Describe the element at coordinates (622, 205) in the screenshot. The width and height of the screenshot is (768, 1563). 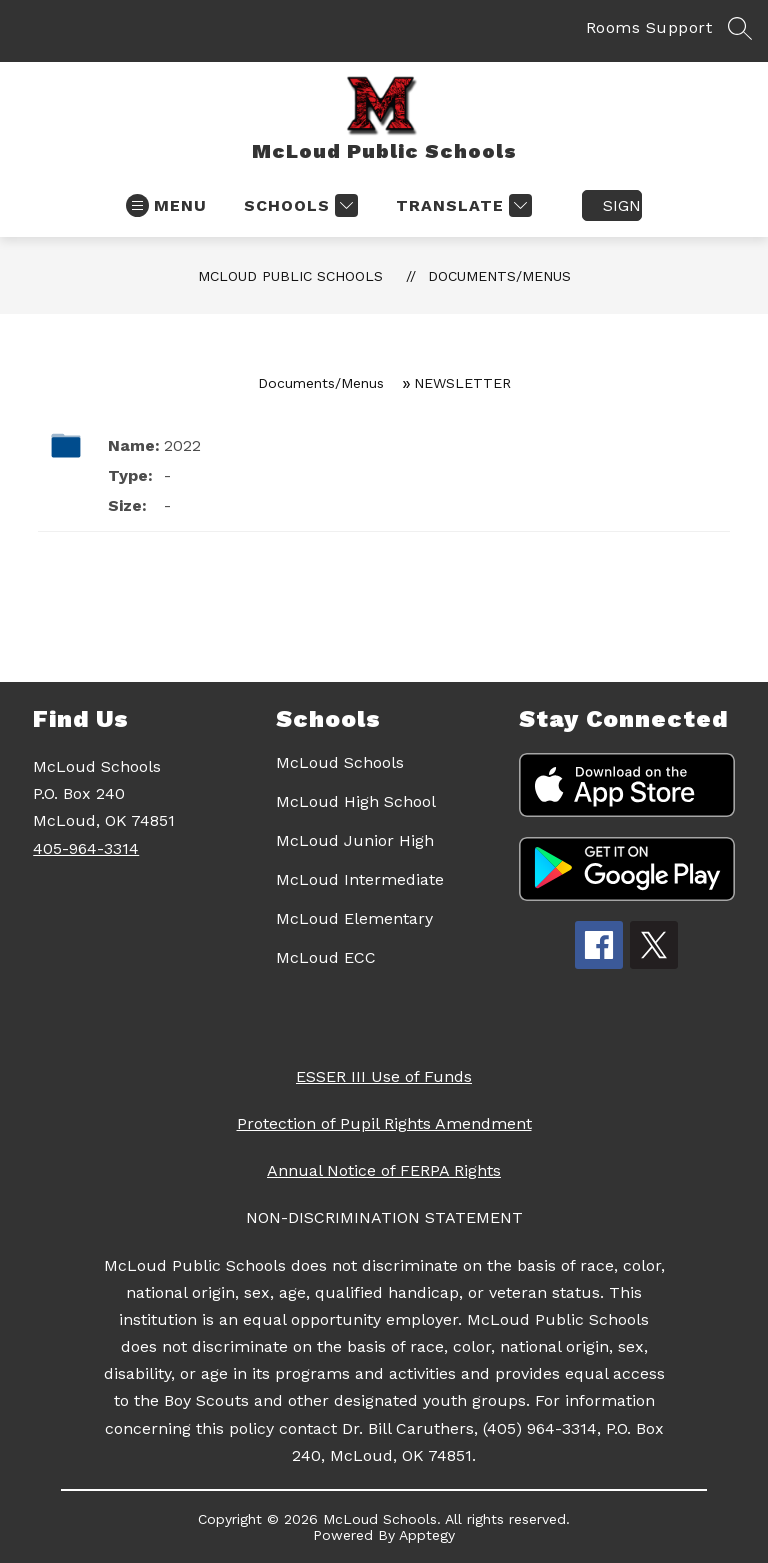
I see `Sign in` at that location.